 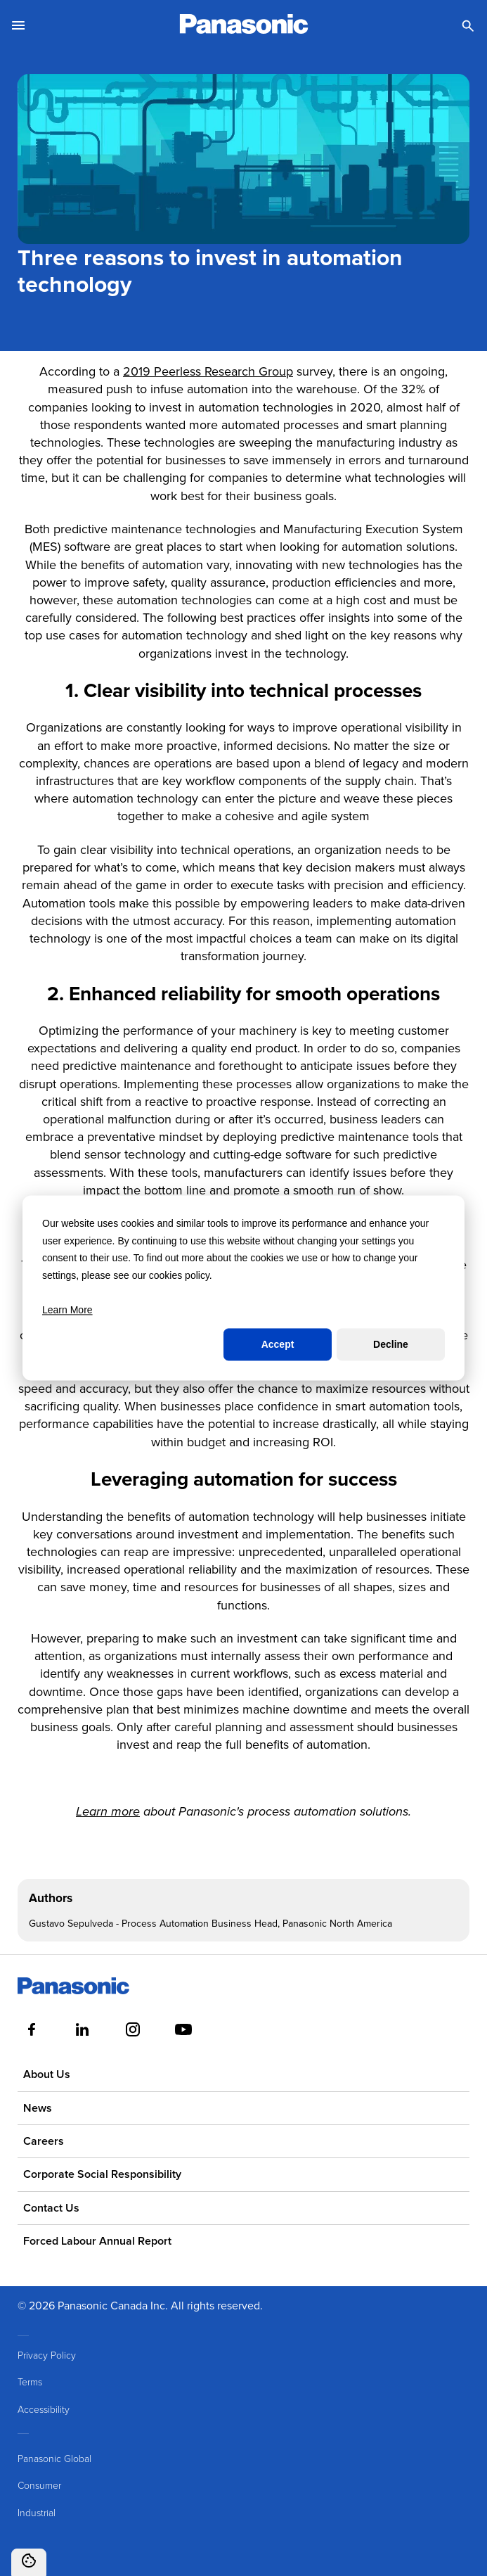 I want to click on Accept, so click(x=277, y=1344).